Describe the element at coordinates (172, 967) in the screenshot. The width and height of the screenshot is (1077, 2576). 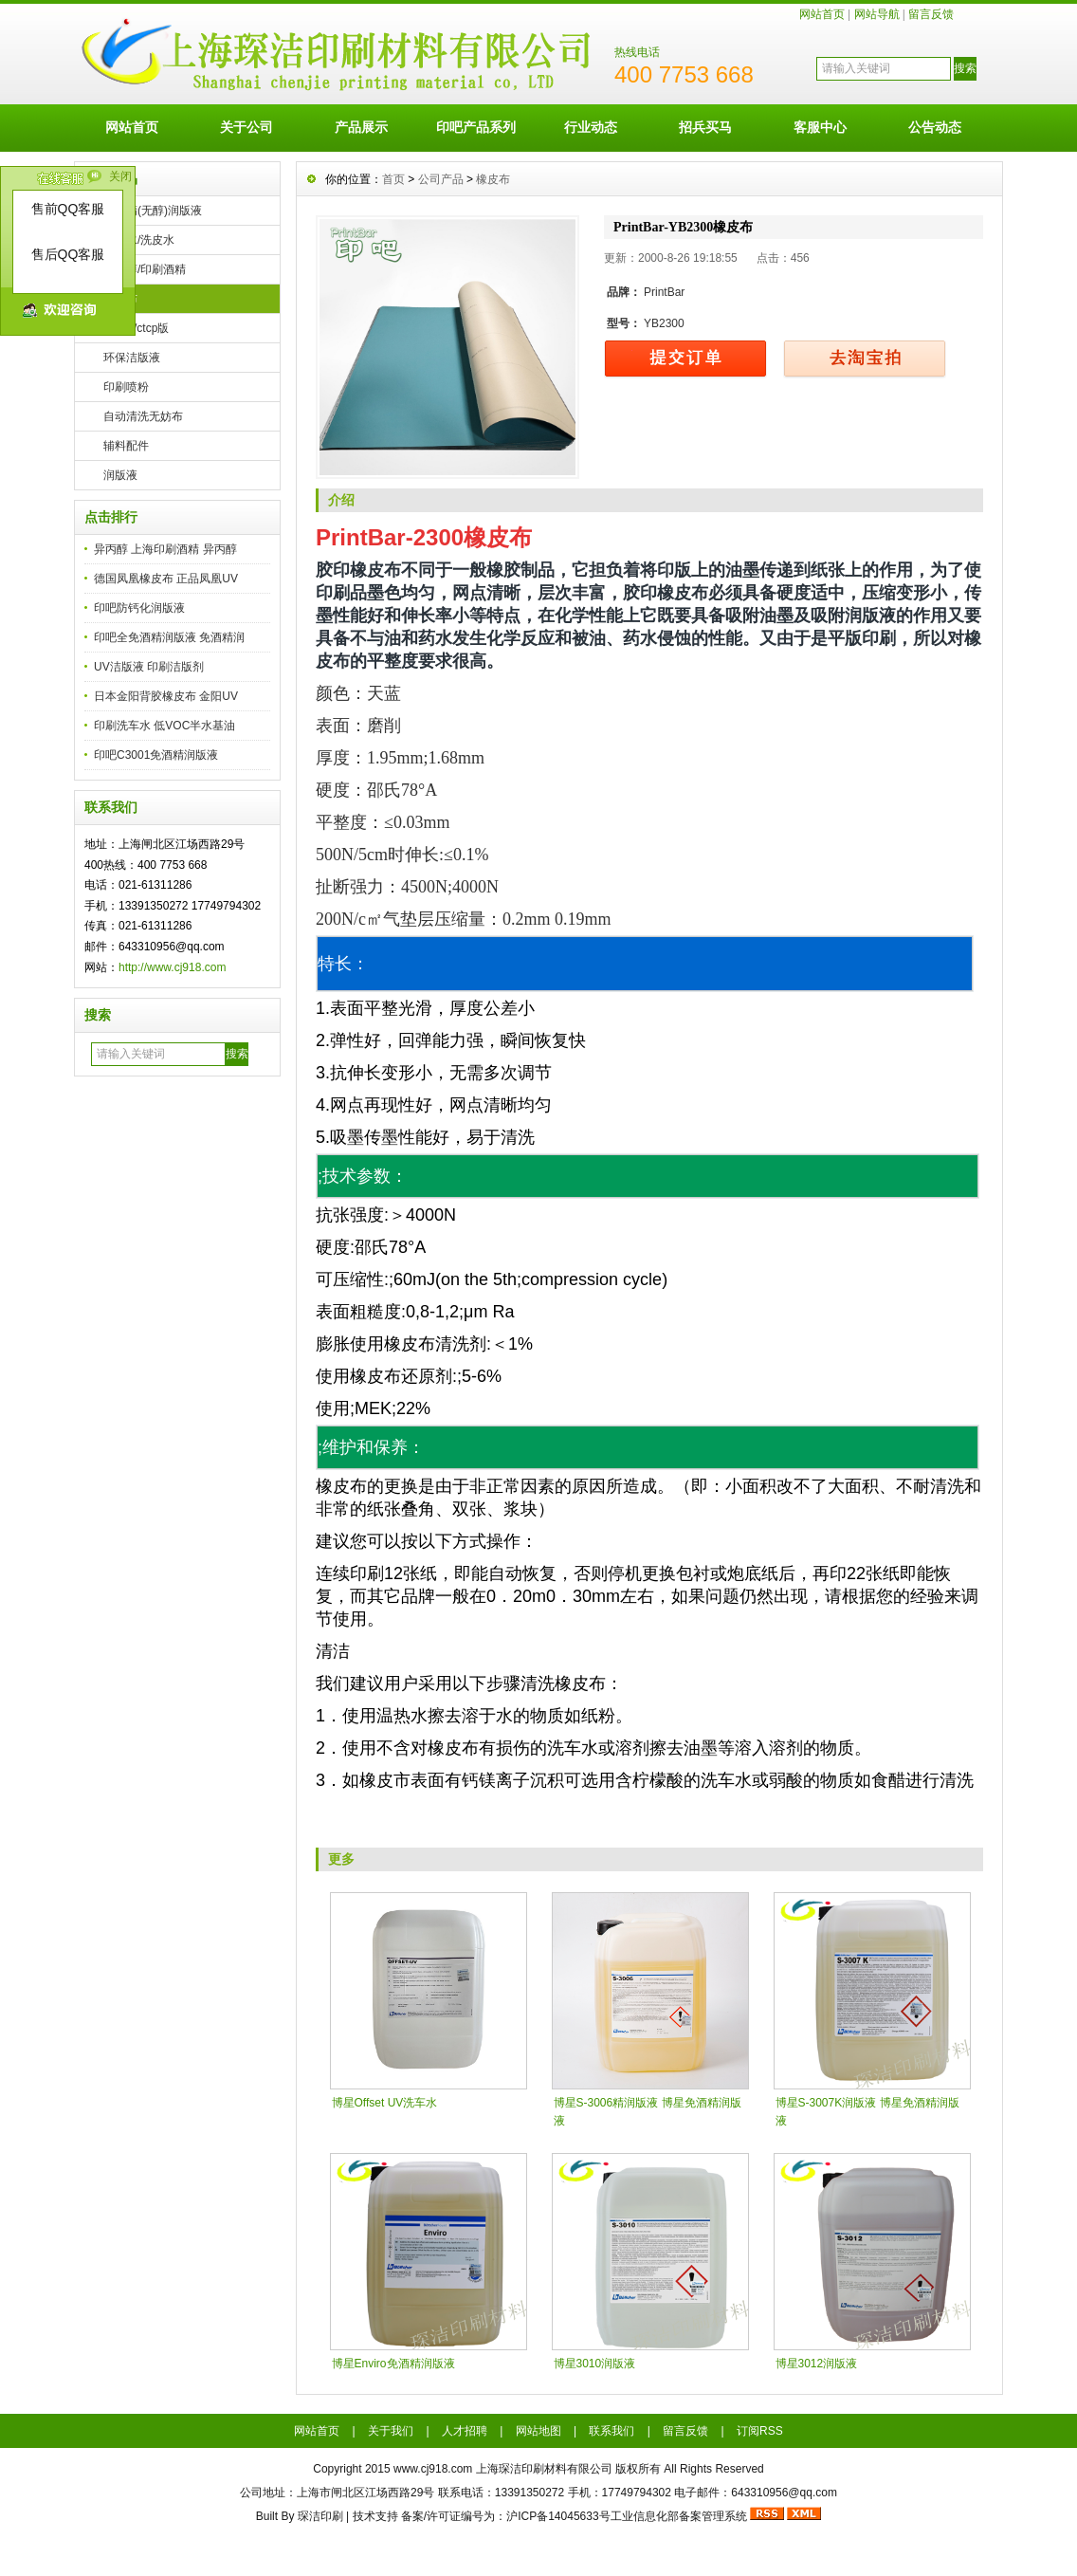
I see `http://www.cj918.com` at that location.